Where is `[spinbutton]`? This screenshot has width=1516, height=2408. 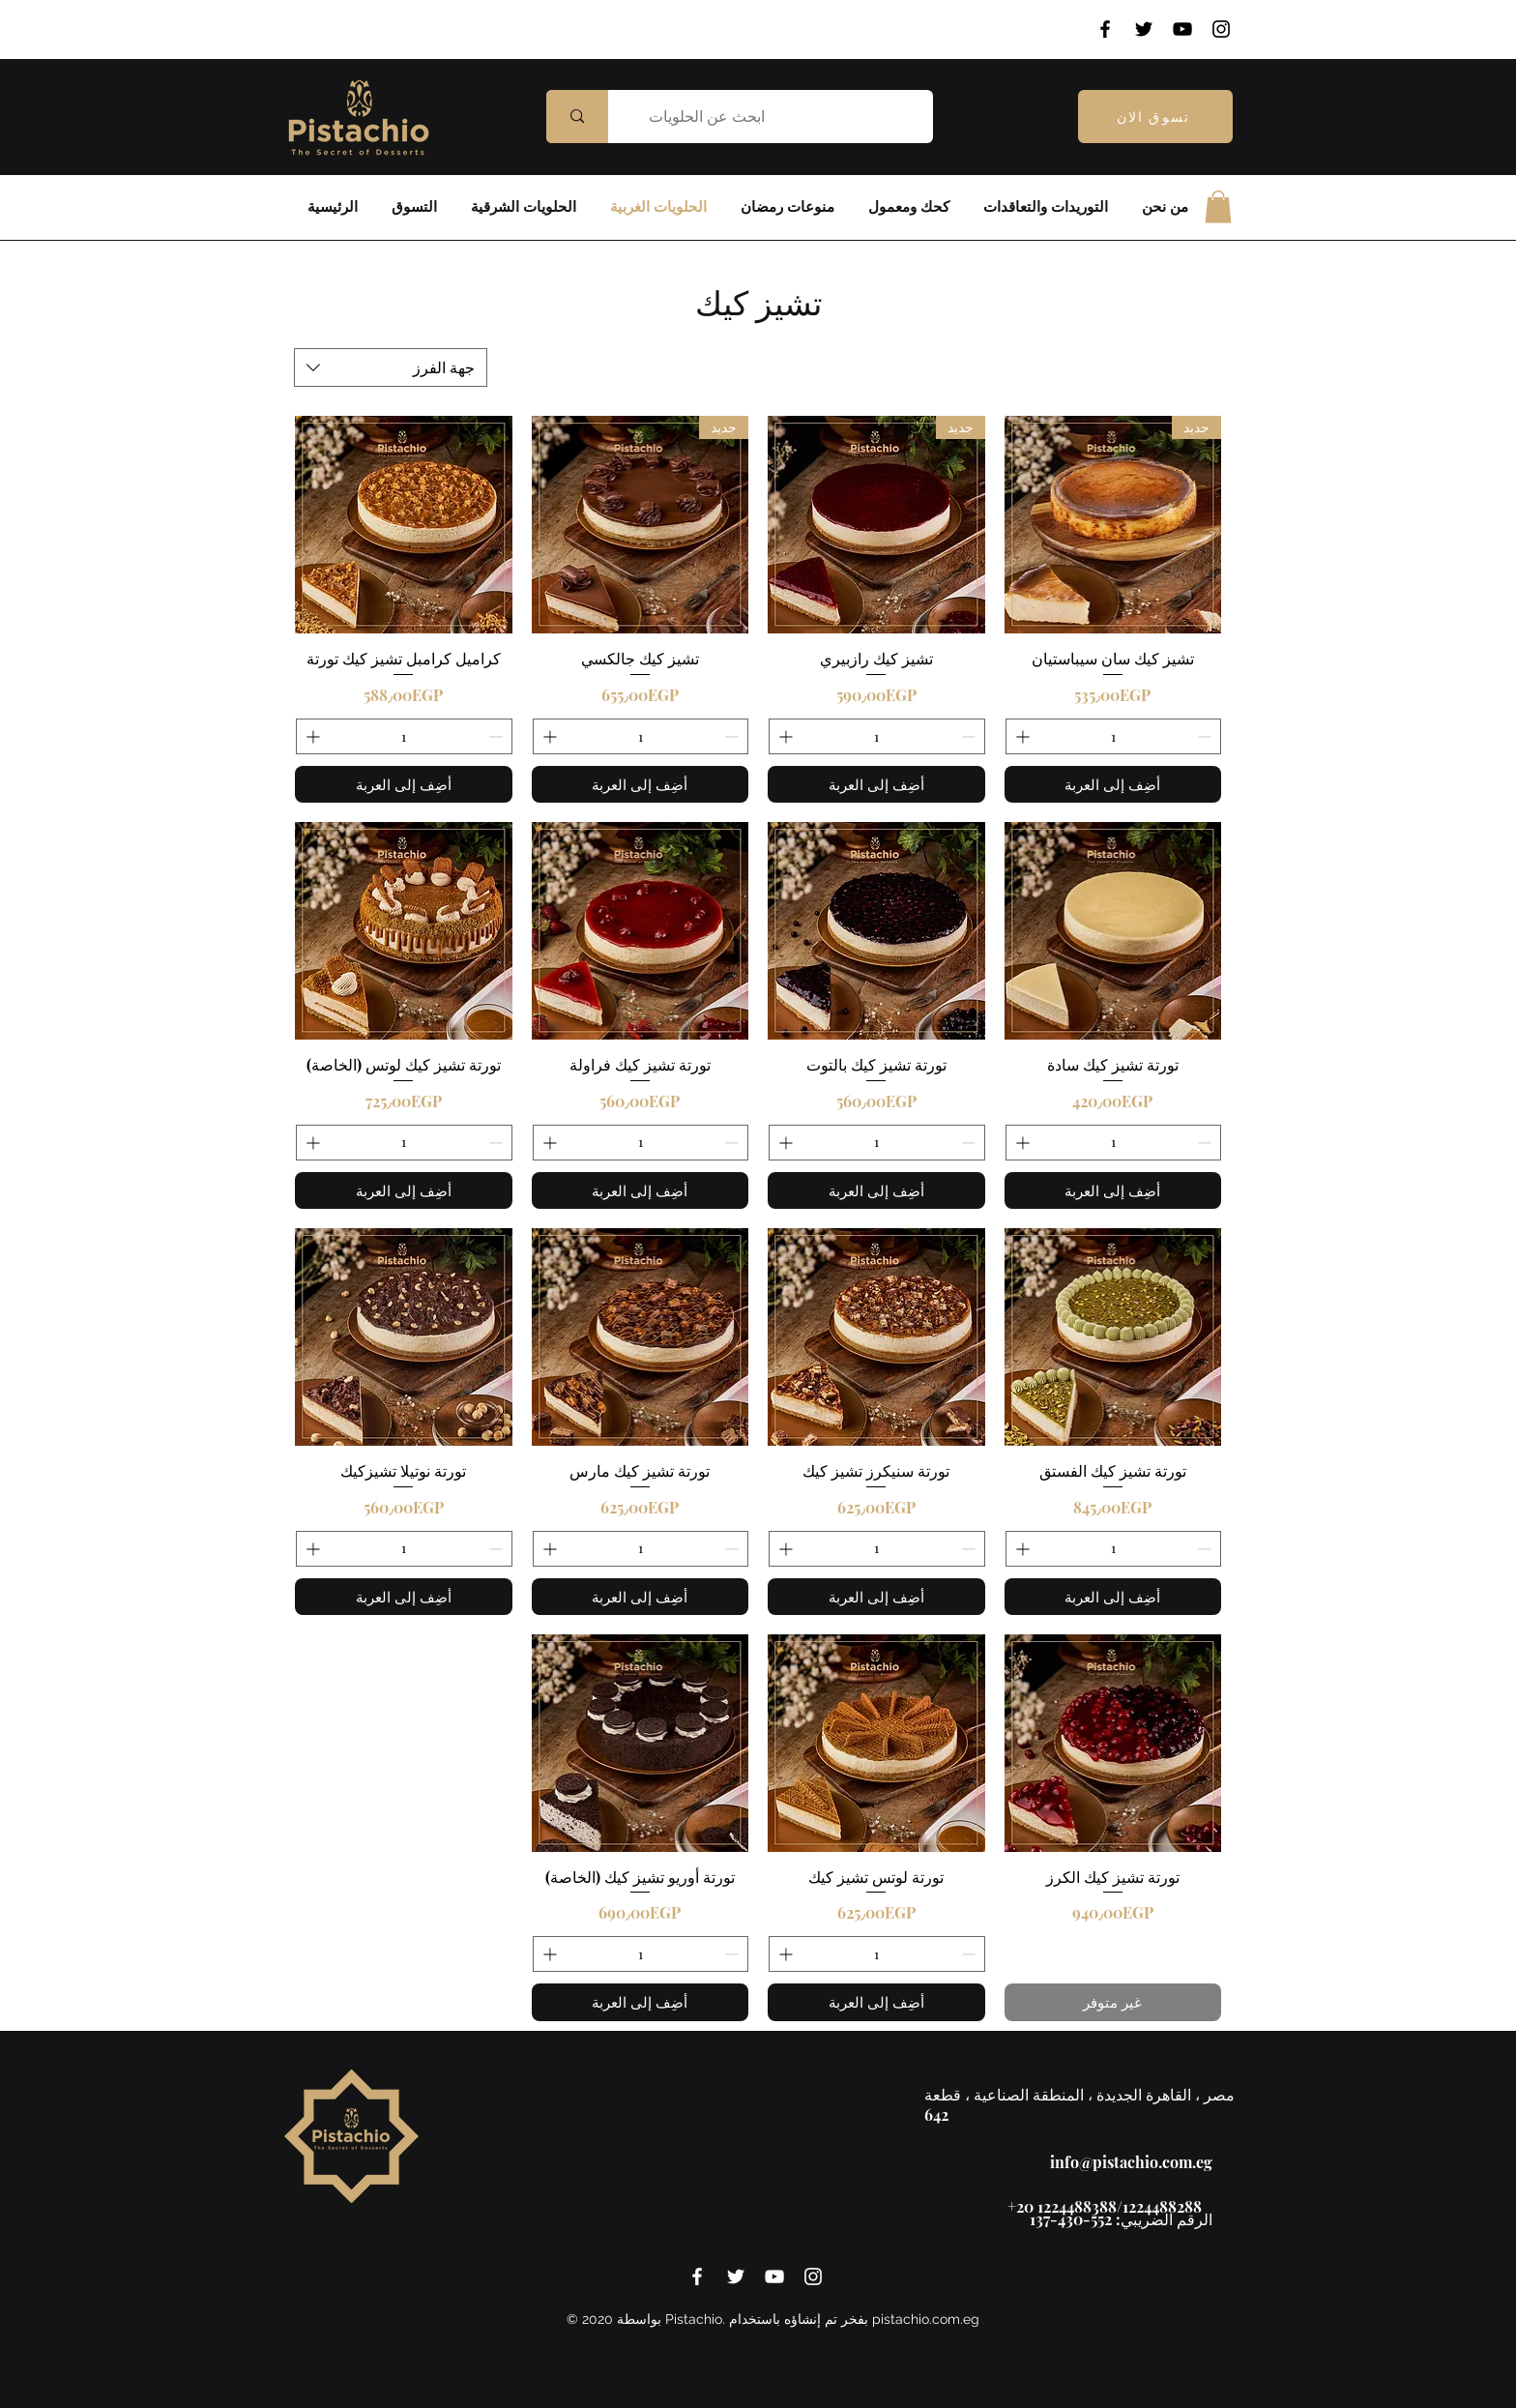 [spinbutton] is located at coordinates (1114, 736).